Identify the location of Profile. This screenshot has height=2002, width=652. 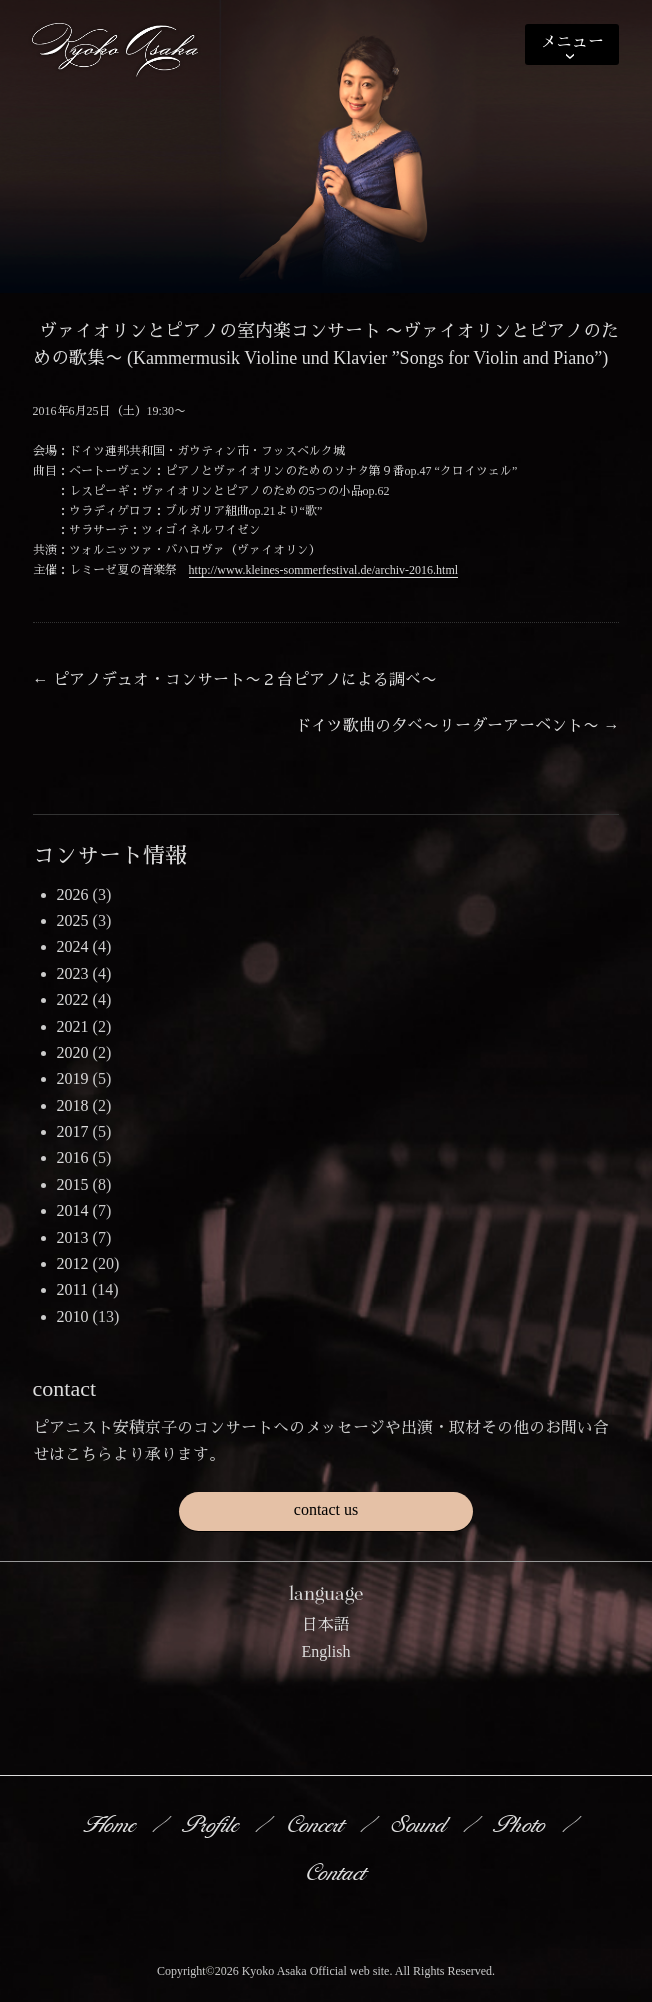
(213, 1824).